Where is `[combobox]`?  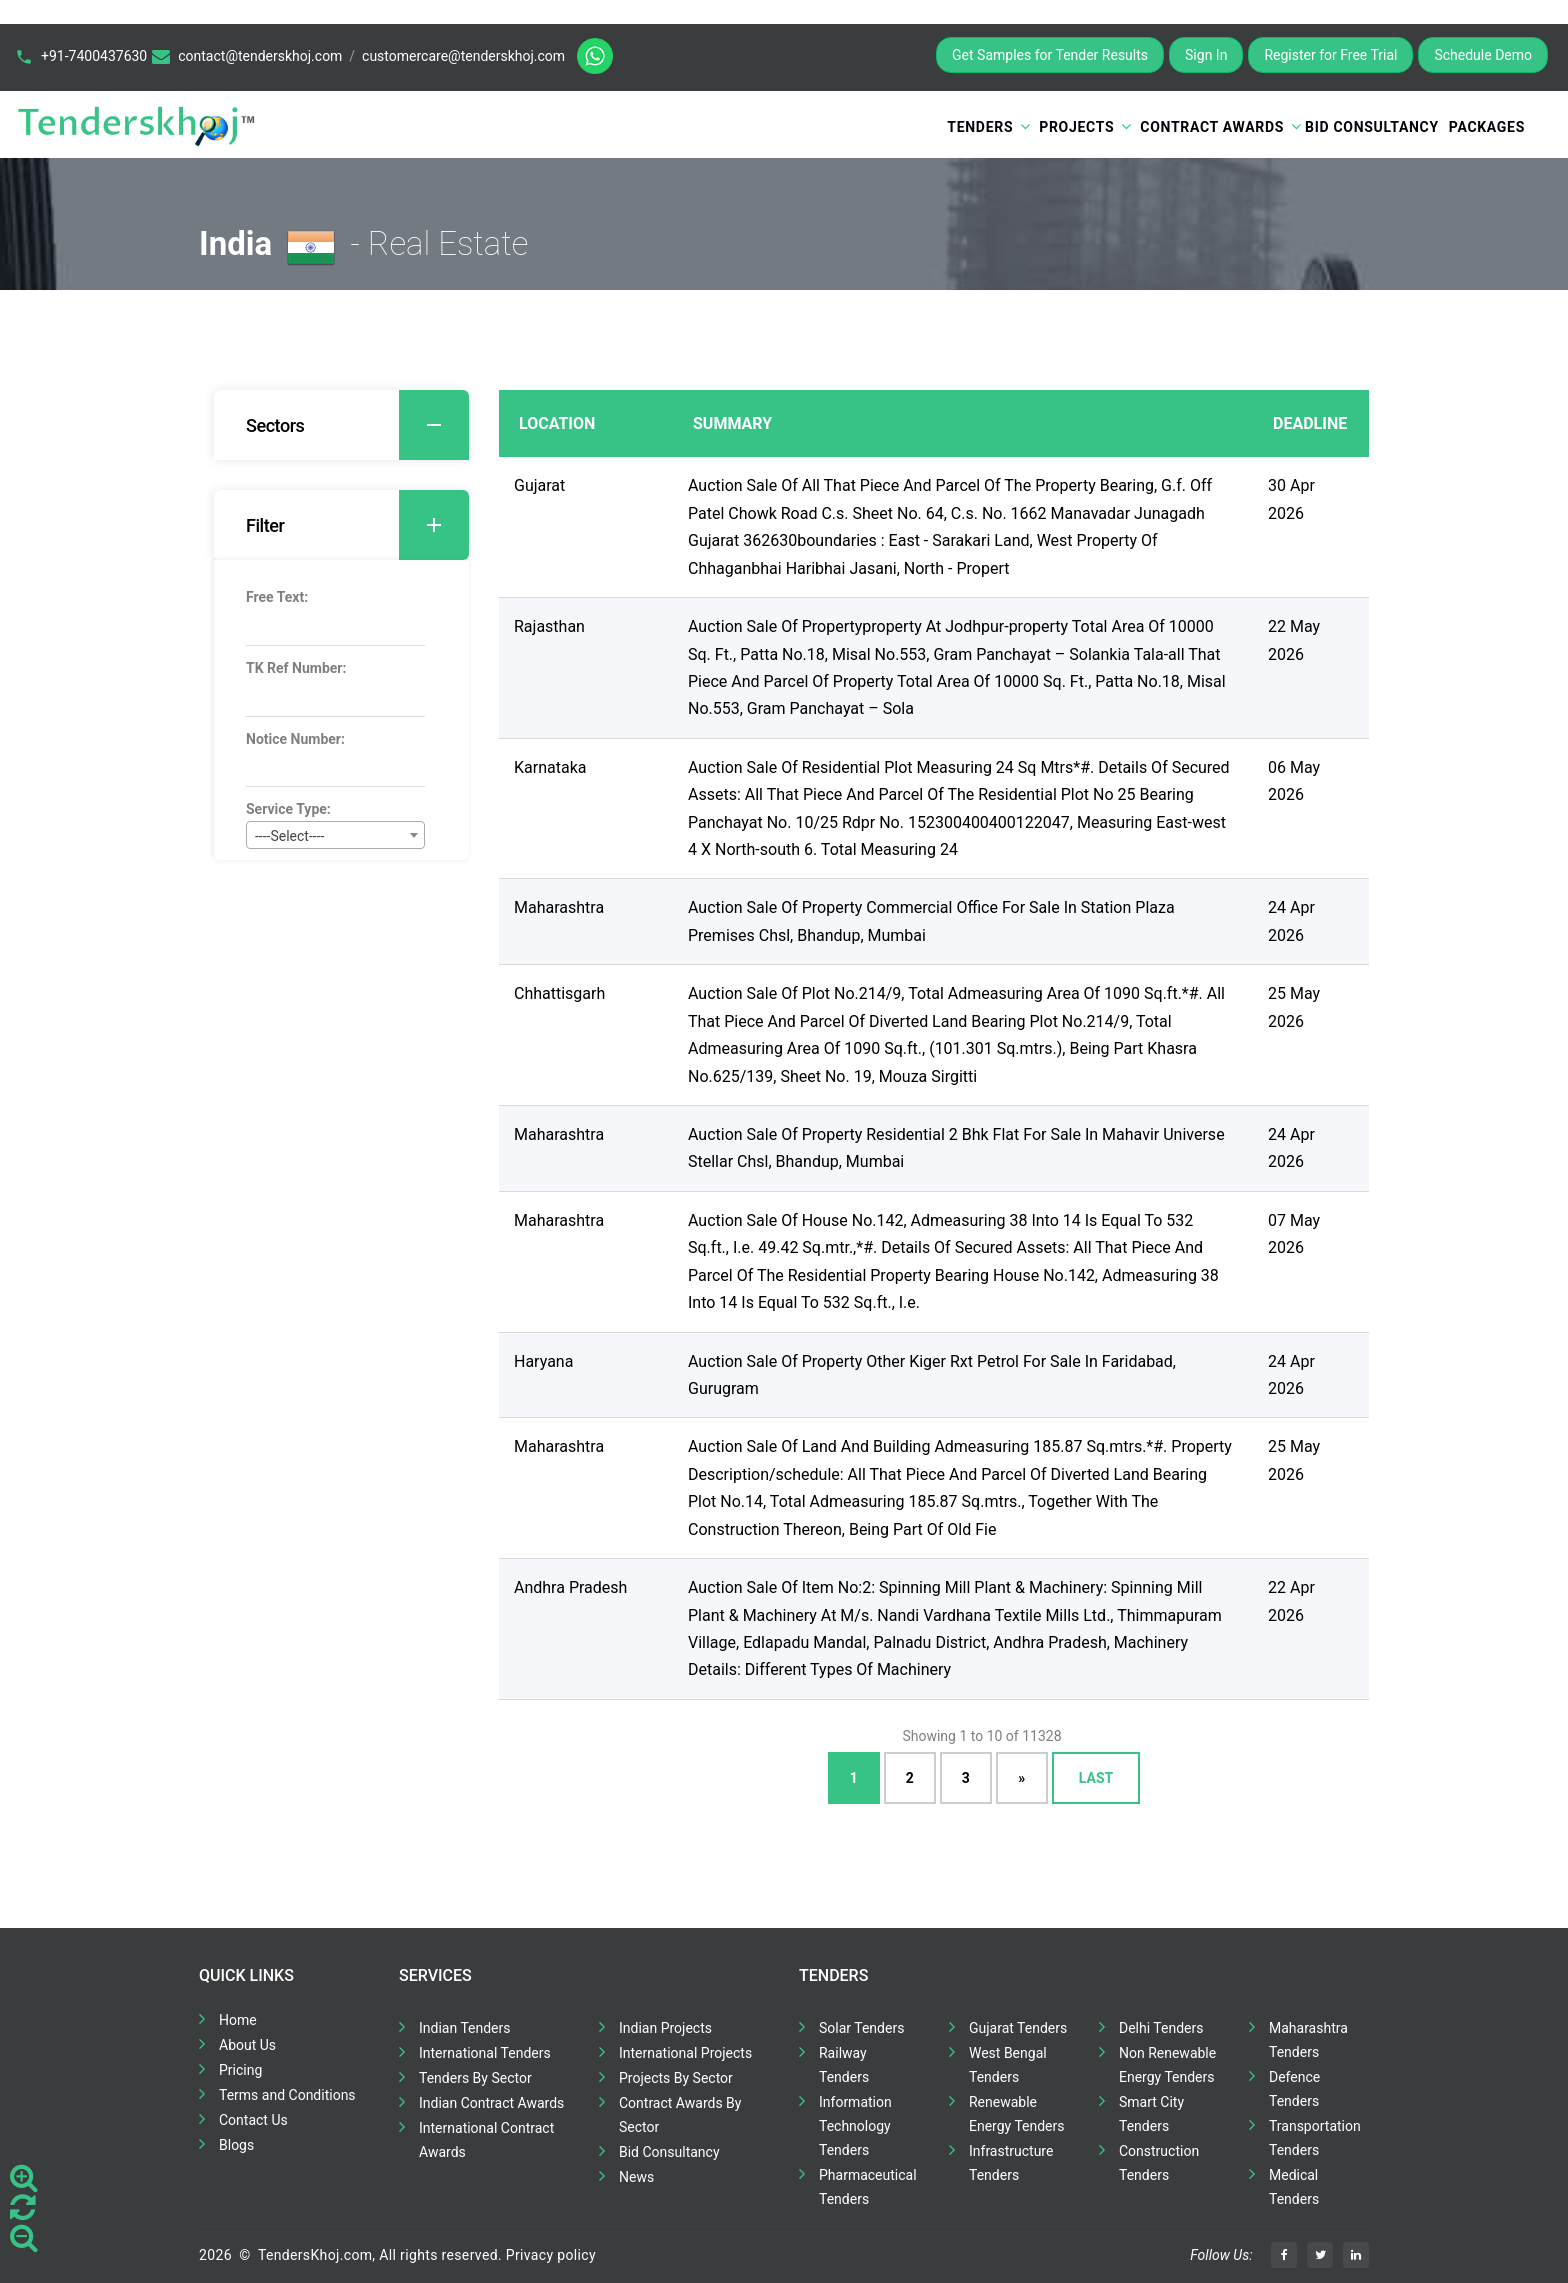
[combobox] is located at coordinates (335, 835).